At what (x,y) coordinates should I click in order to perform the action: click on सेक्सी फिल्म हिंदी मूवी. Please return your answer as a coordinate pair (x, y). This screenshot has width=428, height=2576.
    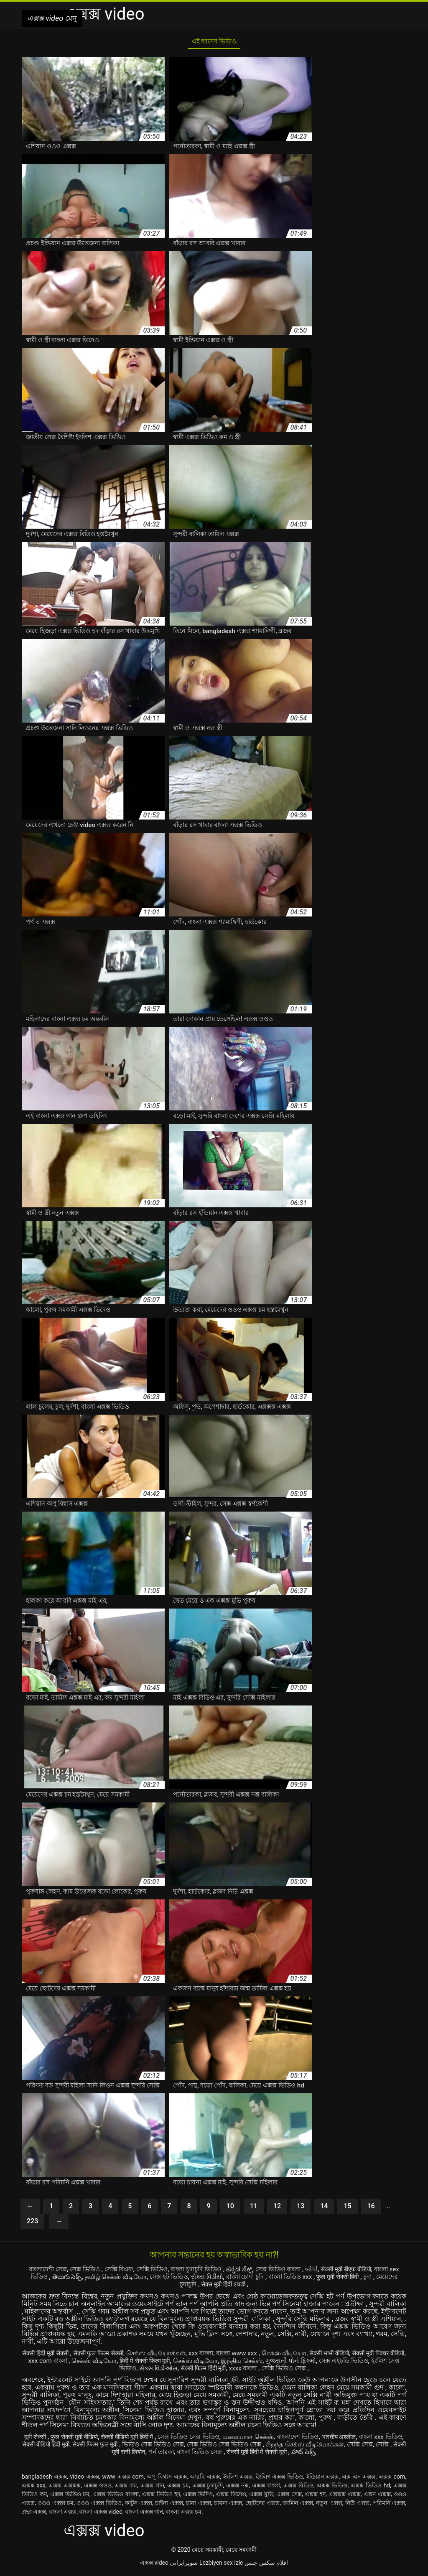
    Looking at the image, I should click on (230, 2371).